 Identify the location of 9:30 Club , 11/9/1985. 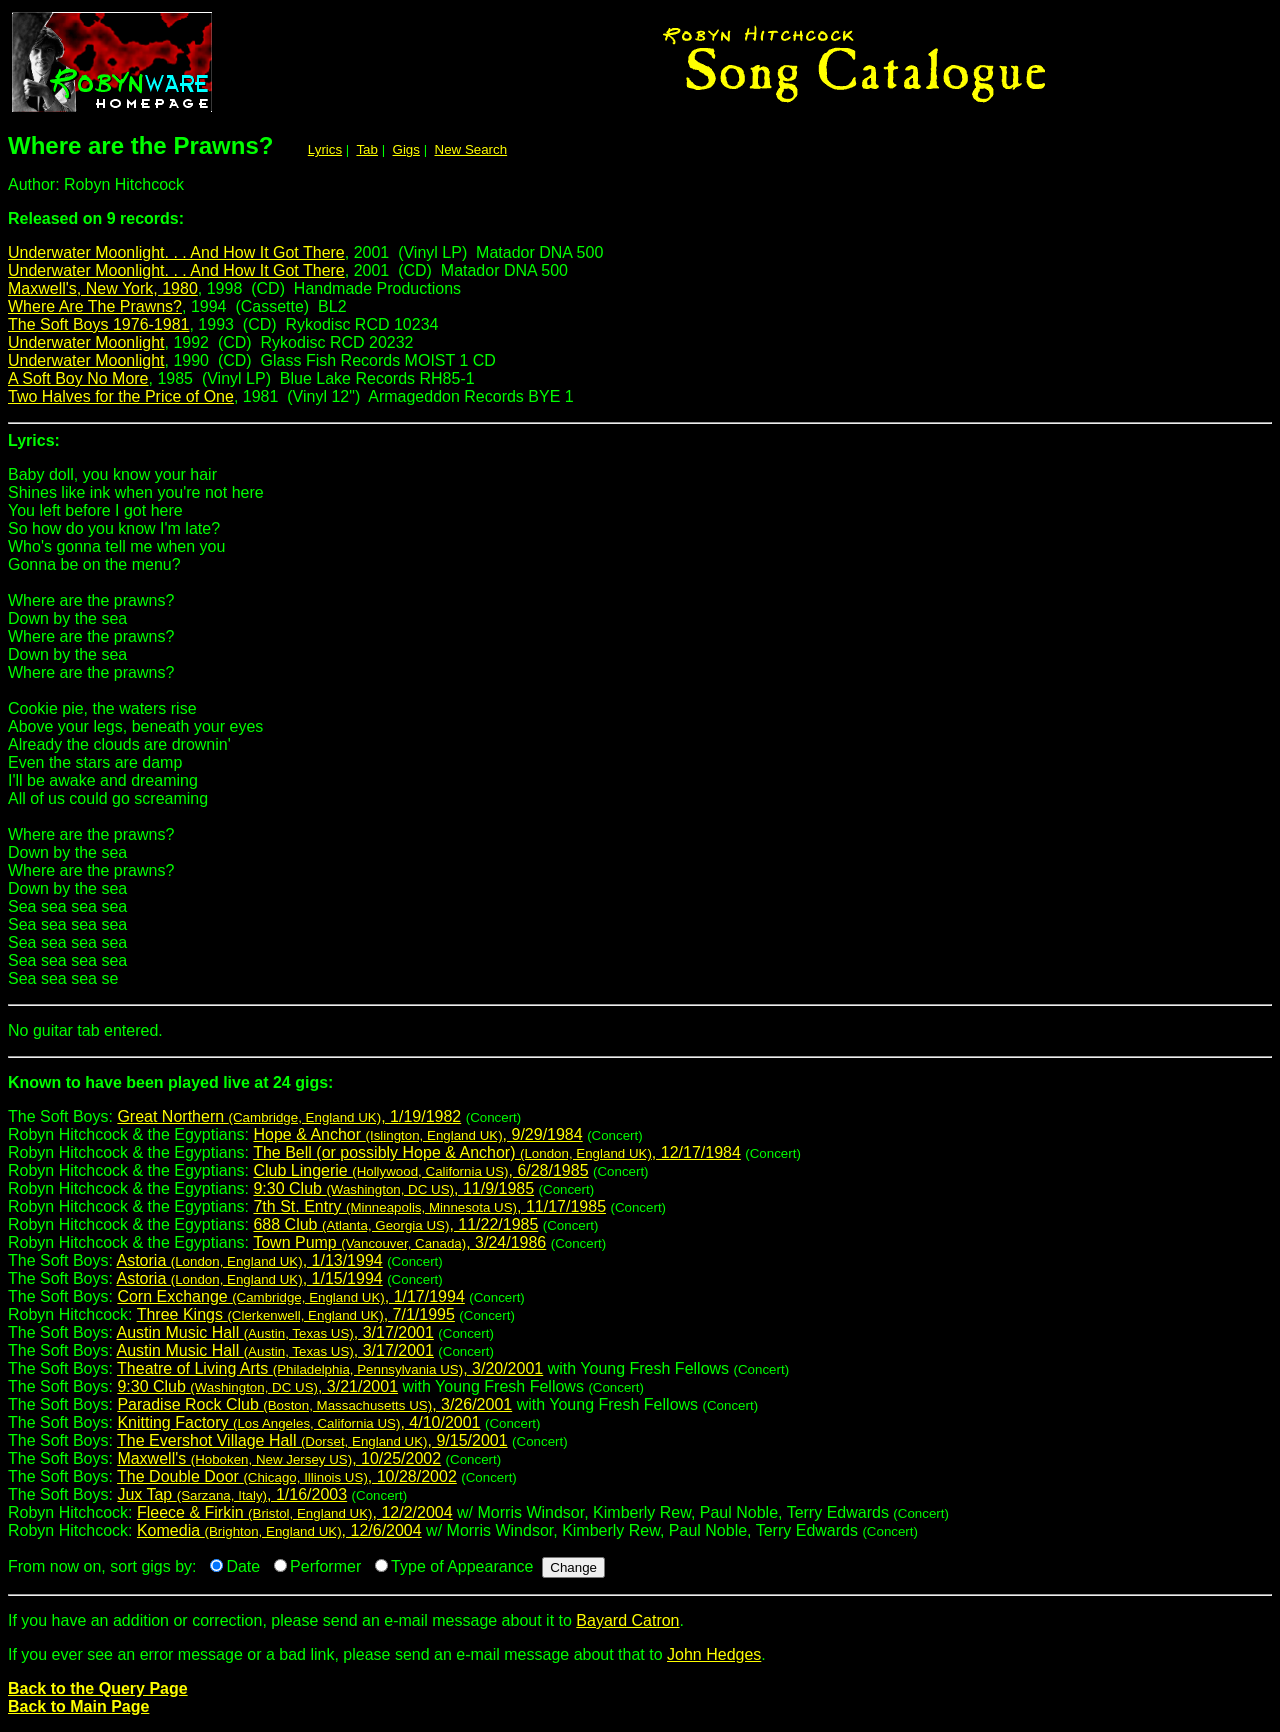
(393, 1188).